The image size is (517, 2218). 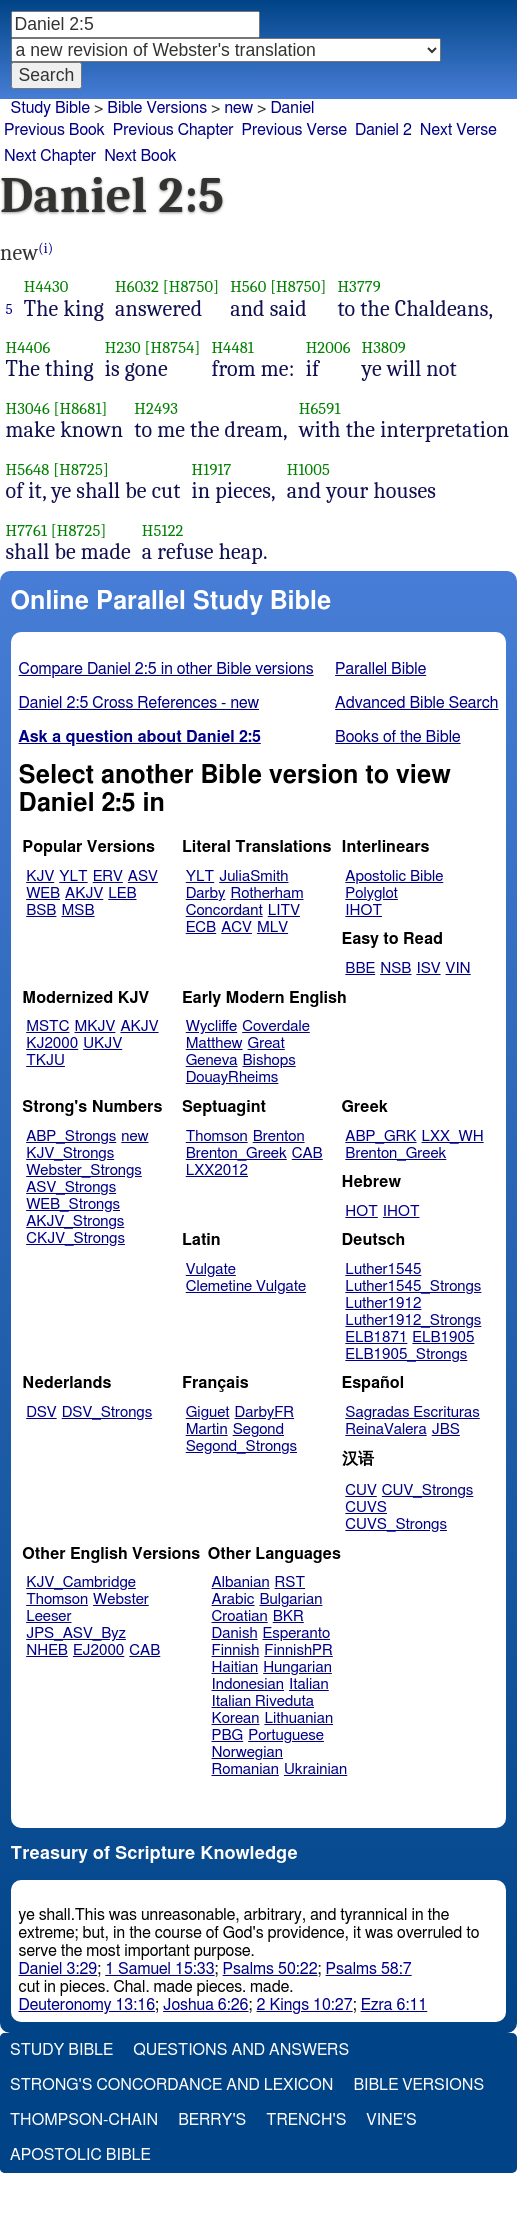 What do you see at coordinates (171, 2085) in the screenshot?
I see `Strong's Concordance and Lexicon` at bounding box center [171, 2085].